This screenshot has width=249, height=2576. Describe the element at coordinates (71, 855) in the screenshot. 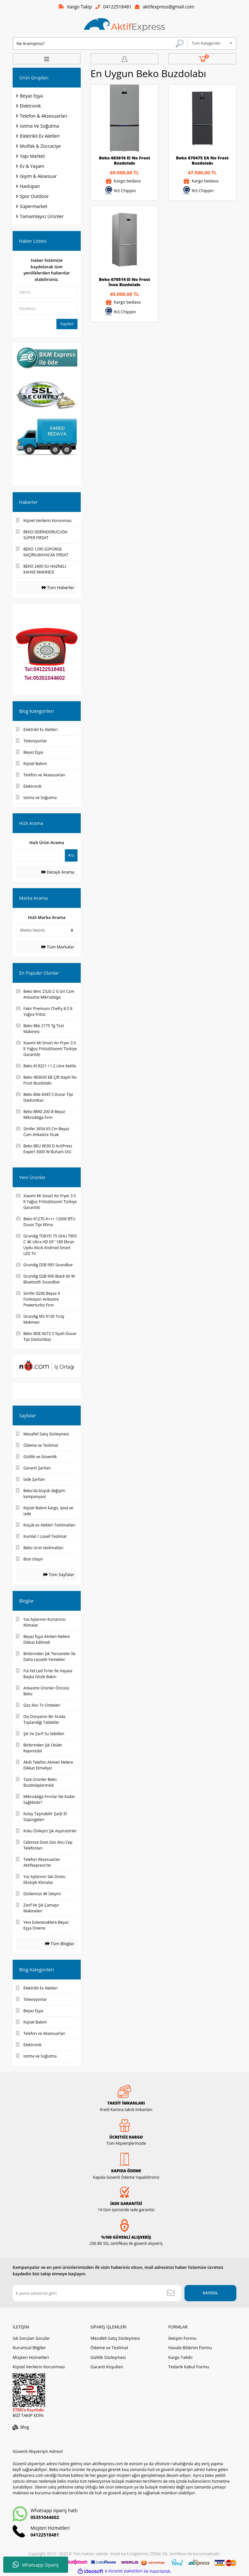

I see `Ara` at that location.